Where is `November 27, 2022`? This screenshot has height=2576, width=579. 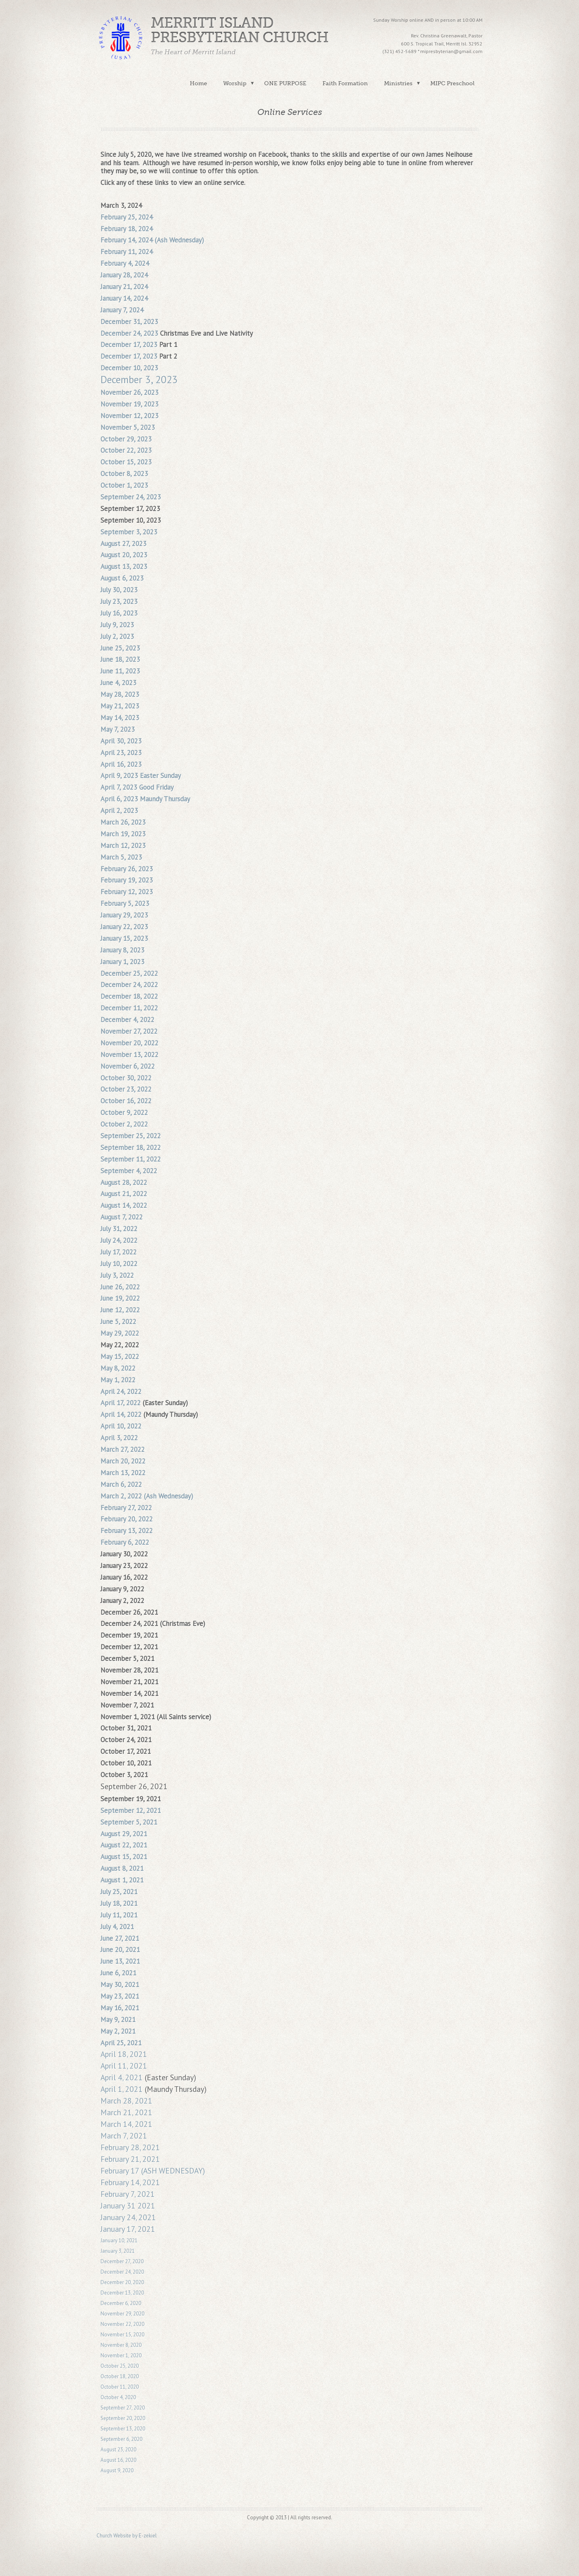
November 27, 2022 is located at coordinates (129, 1031).